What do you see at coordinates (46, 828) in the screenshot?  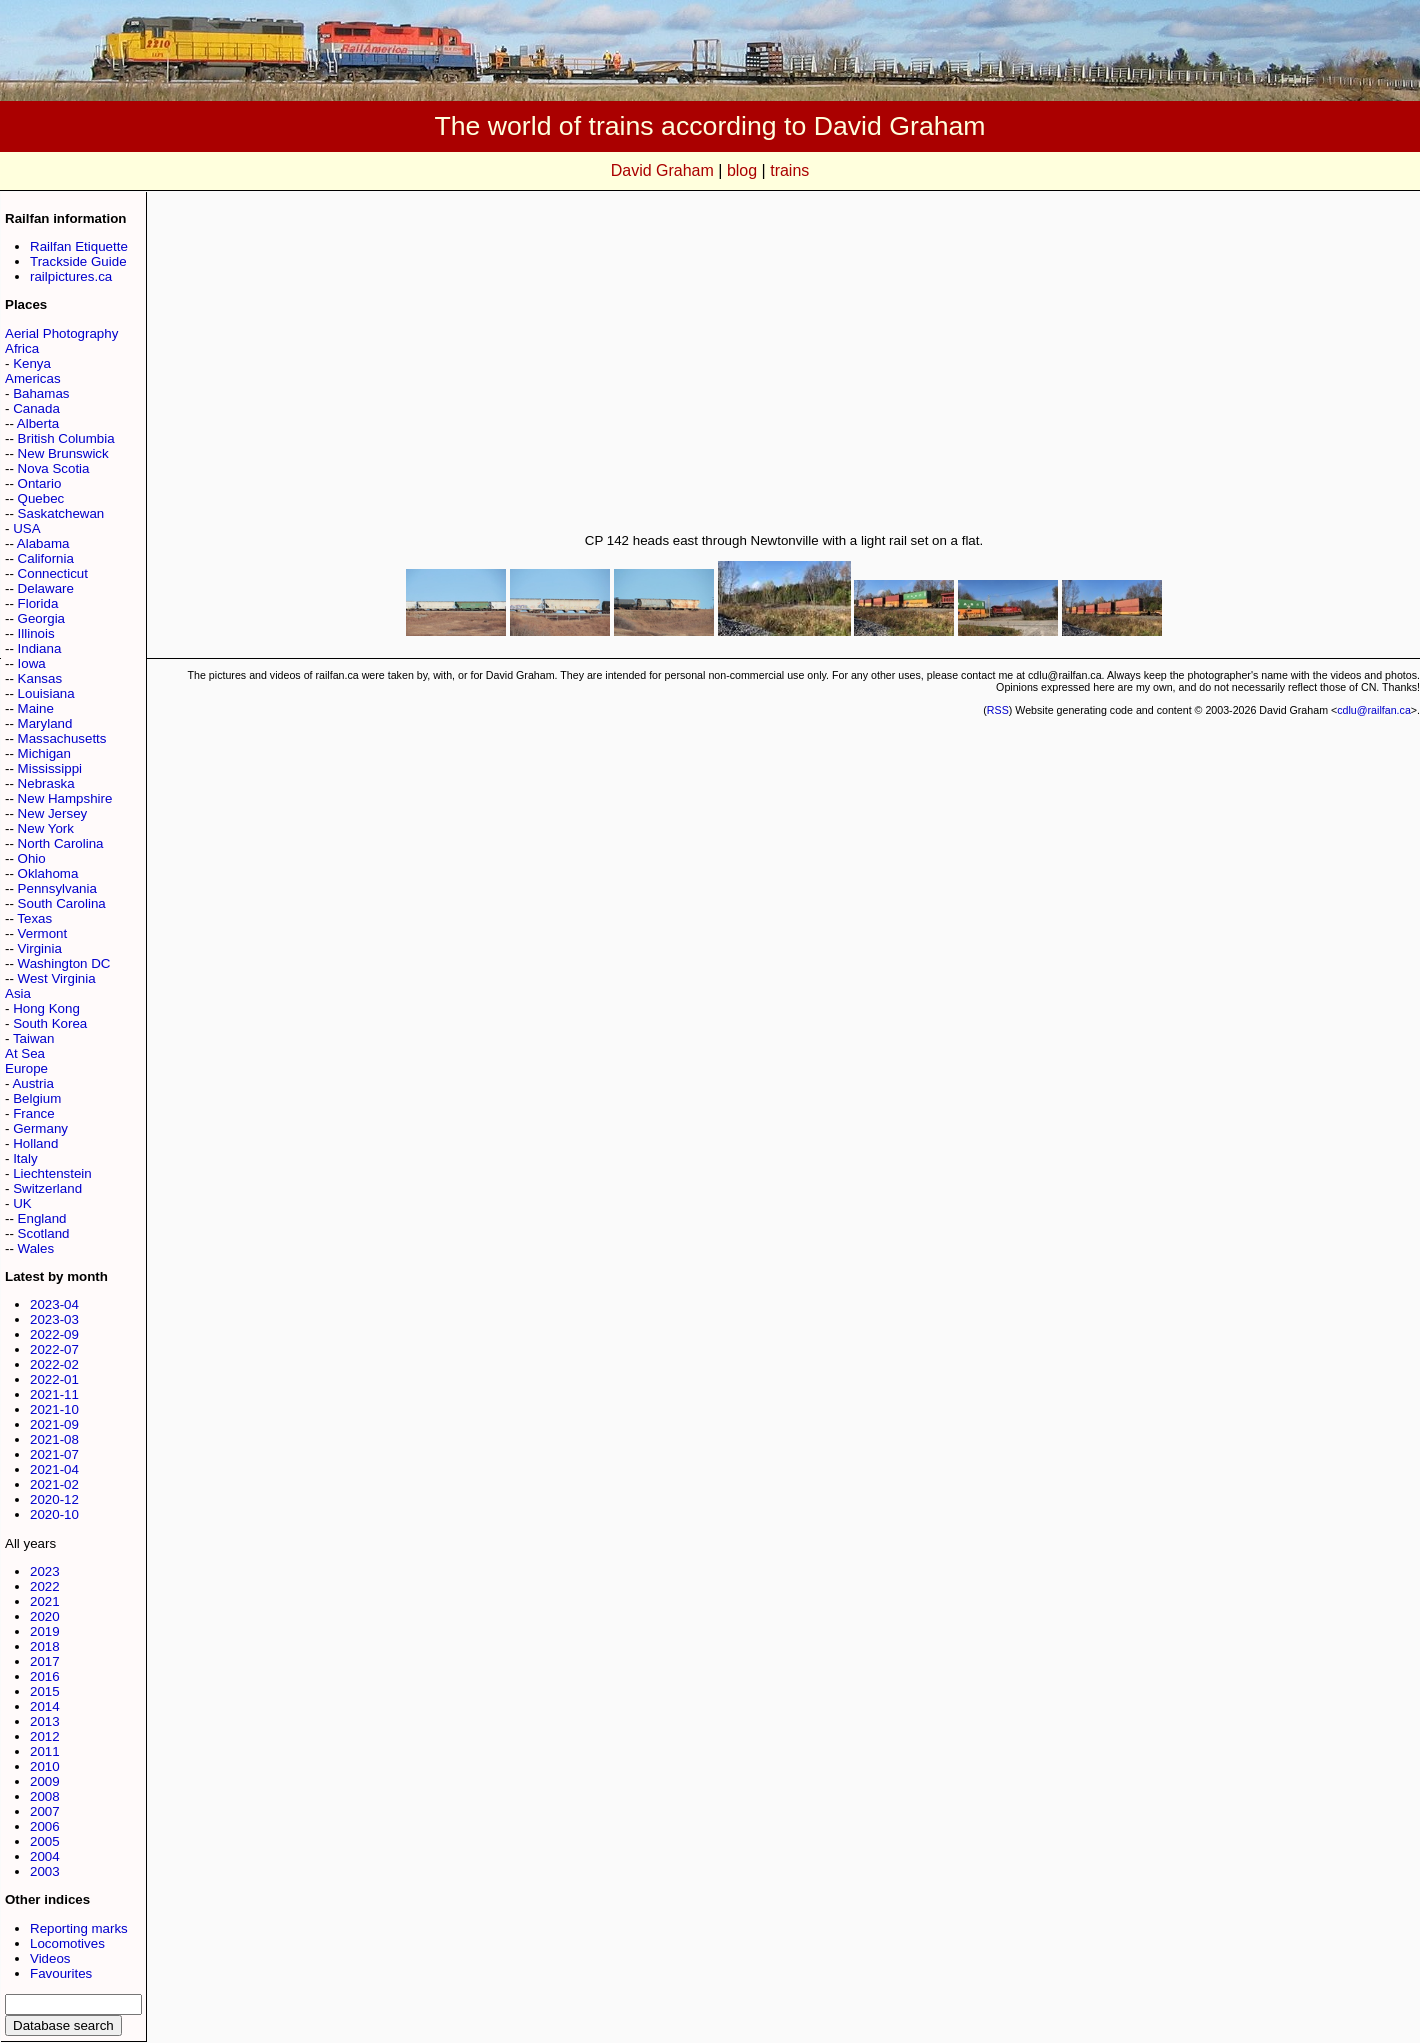 I see `New York` at bounding box center [46, 828].